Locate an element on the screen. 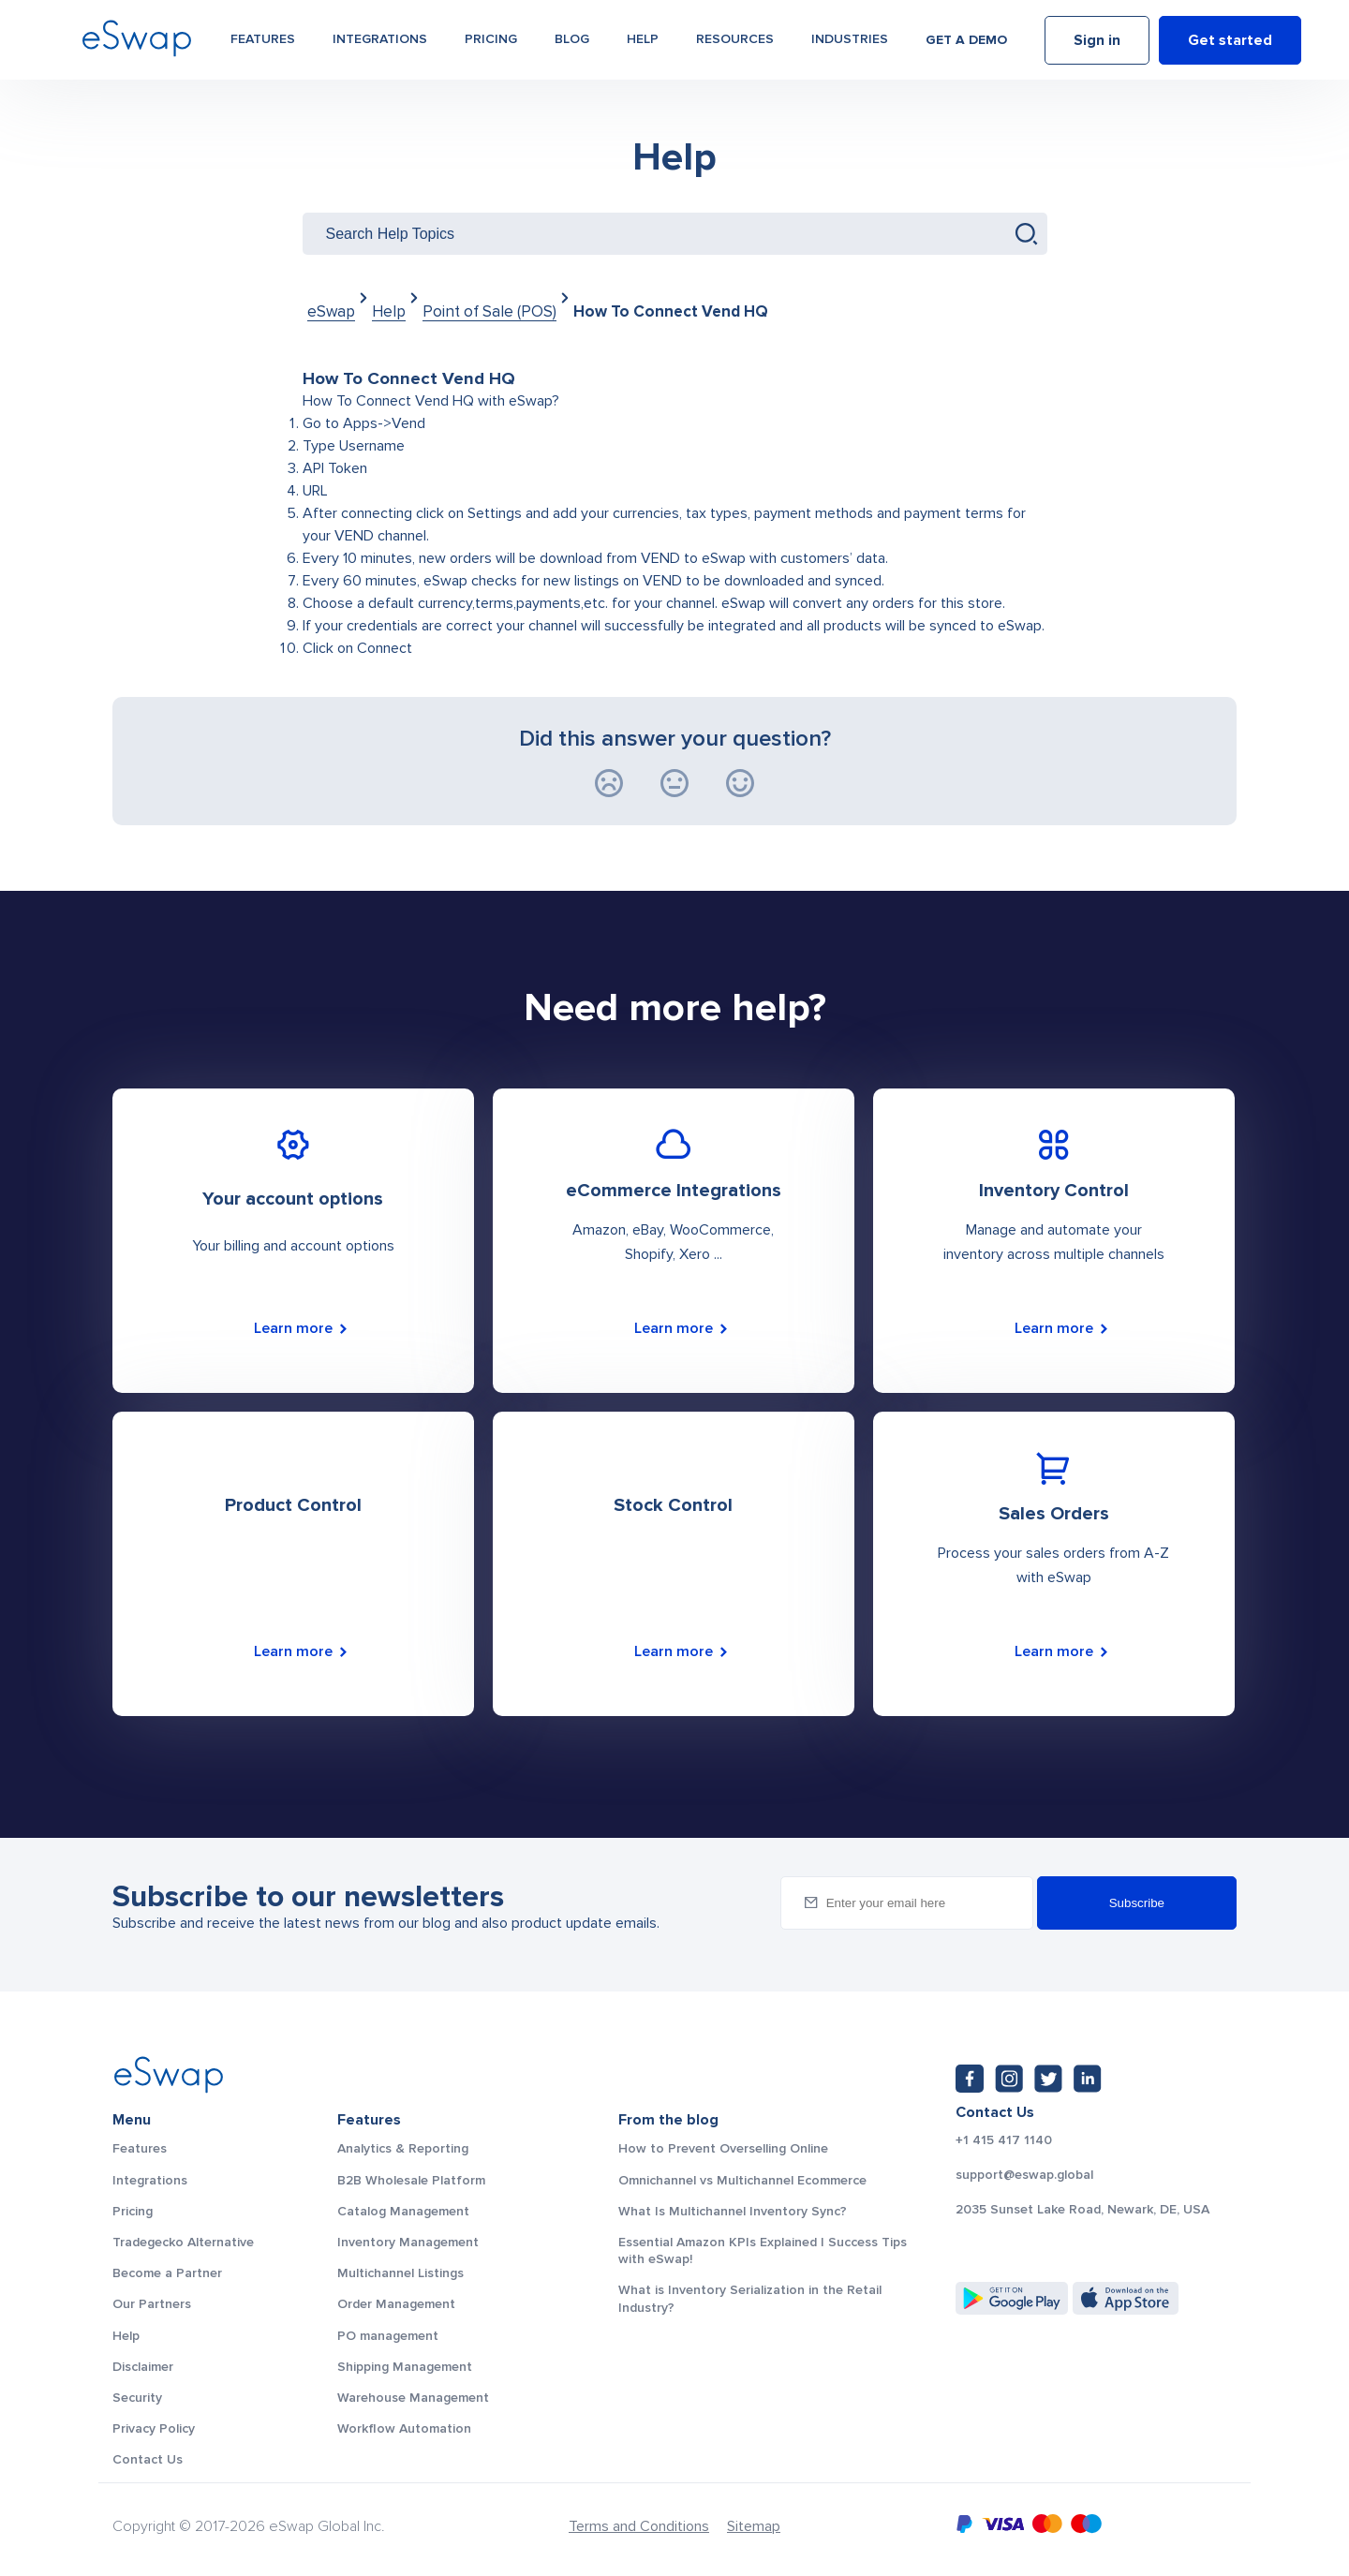 This screenshot has width=1349, height=2576. Order Management is located at coordinates (396, 2304).